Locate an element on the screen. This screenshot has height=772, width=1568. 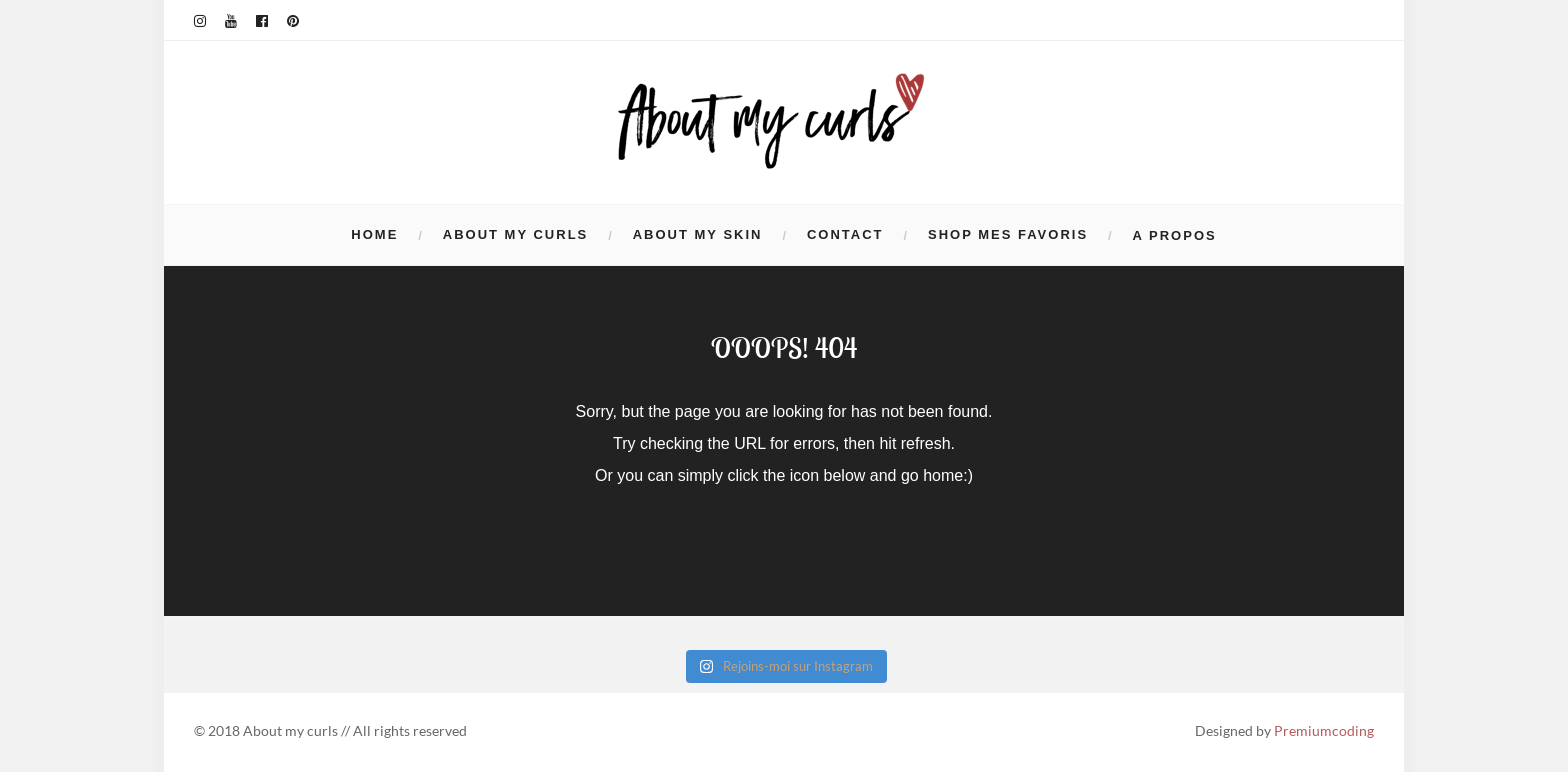
HOME is located at coordinates (374, 234).